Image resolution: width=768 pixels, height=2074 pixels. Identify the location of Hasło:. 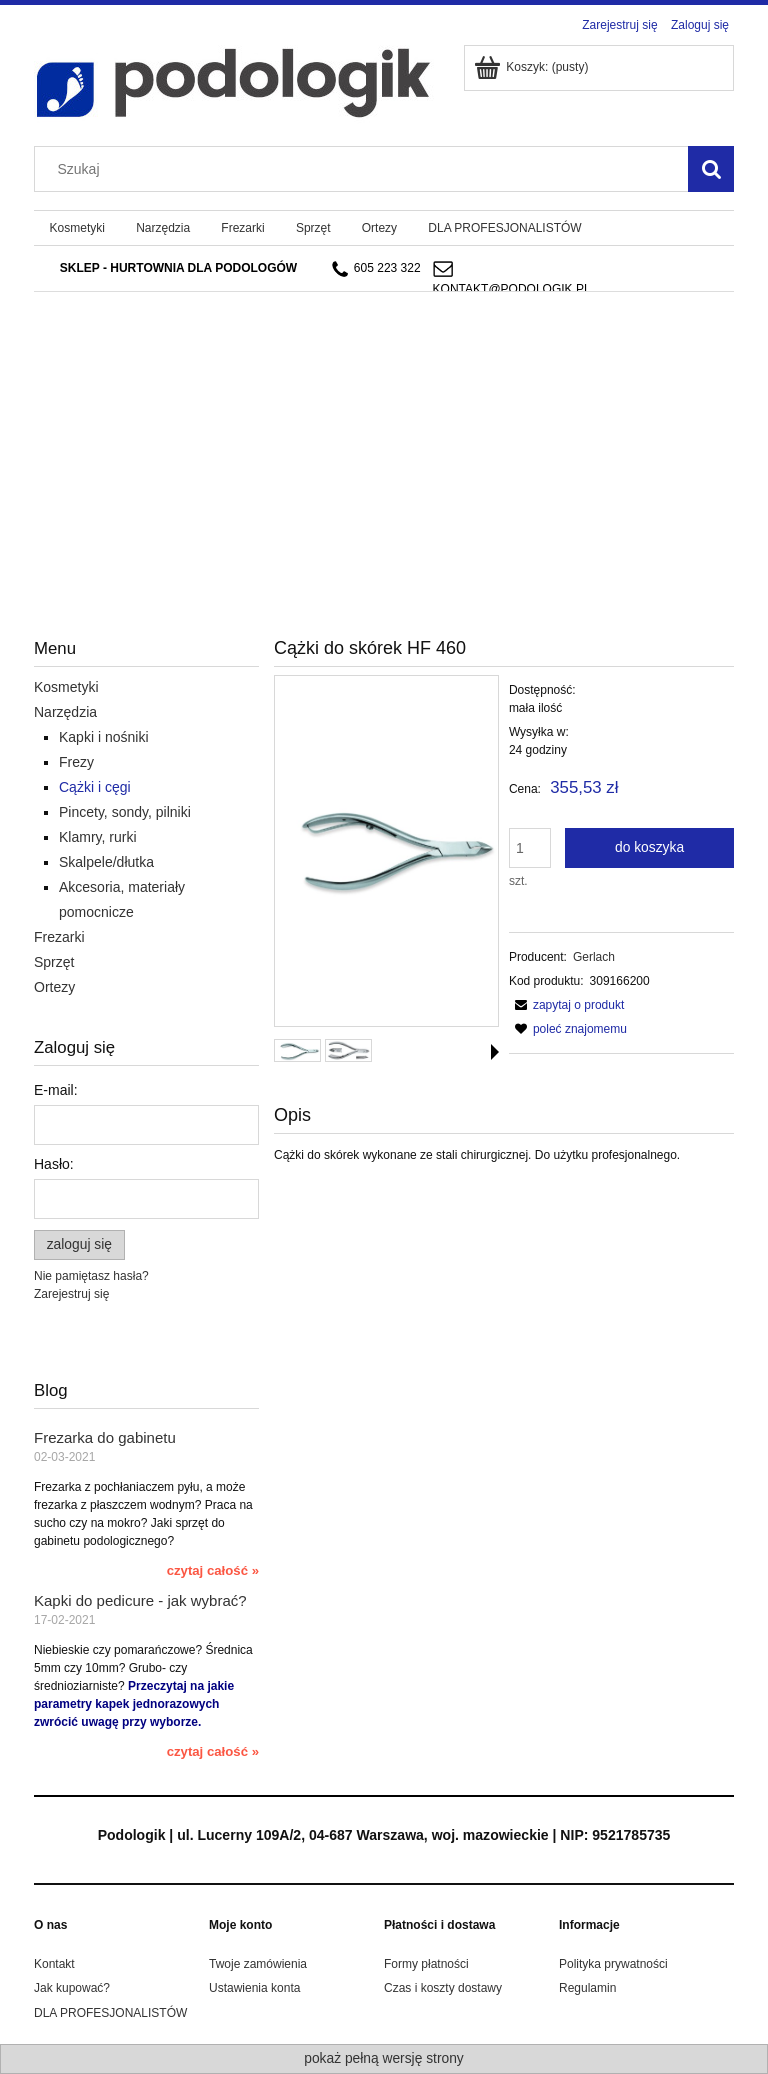
(54, 1164).